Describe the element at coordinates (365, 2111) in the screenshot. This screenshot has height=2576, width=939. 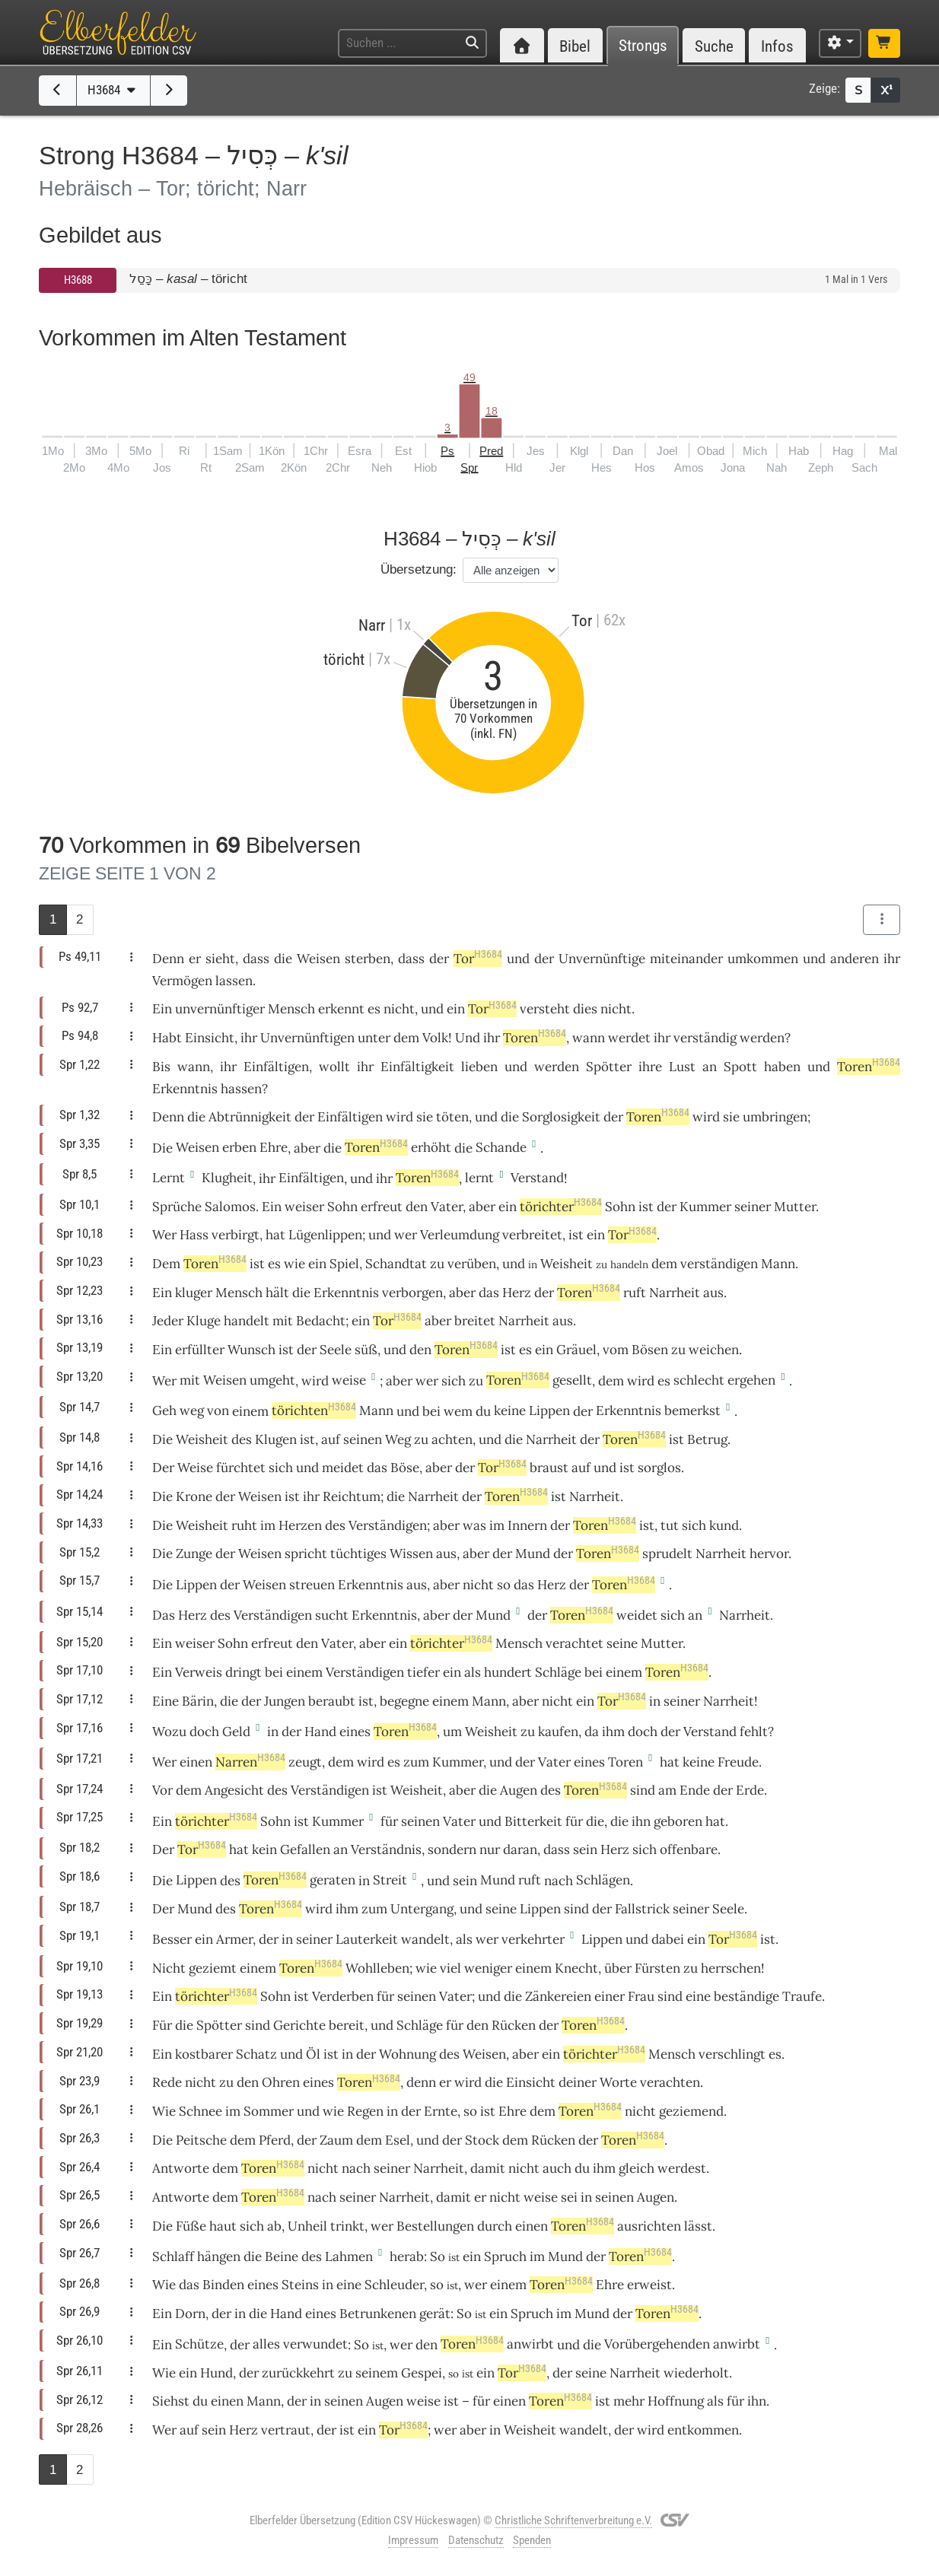
I see `Regen` at that location.